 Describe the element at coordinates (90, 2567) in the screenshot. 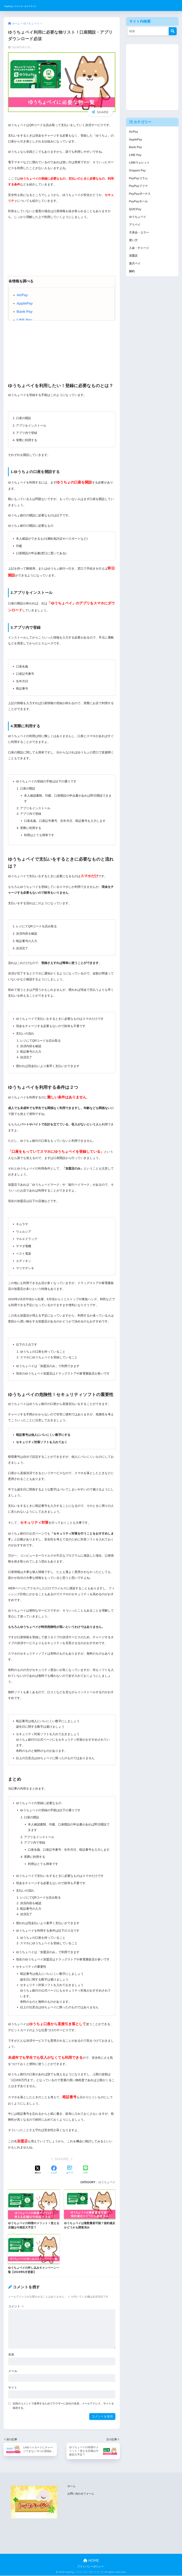

I see `プライバシーポリシー` at that location.